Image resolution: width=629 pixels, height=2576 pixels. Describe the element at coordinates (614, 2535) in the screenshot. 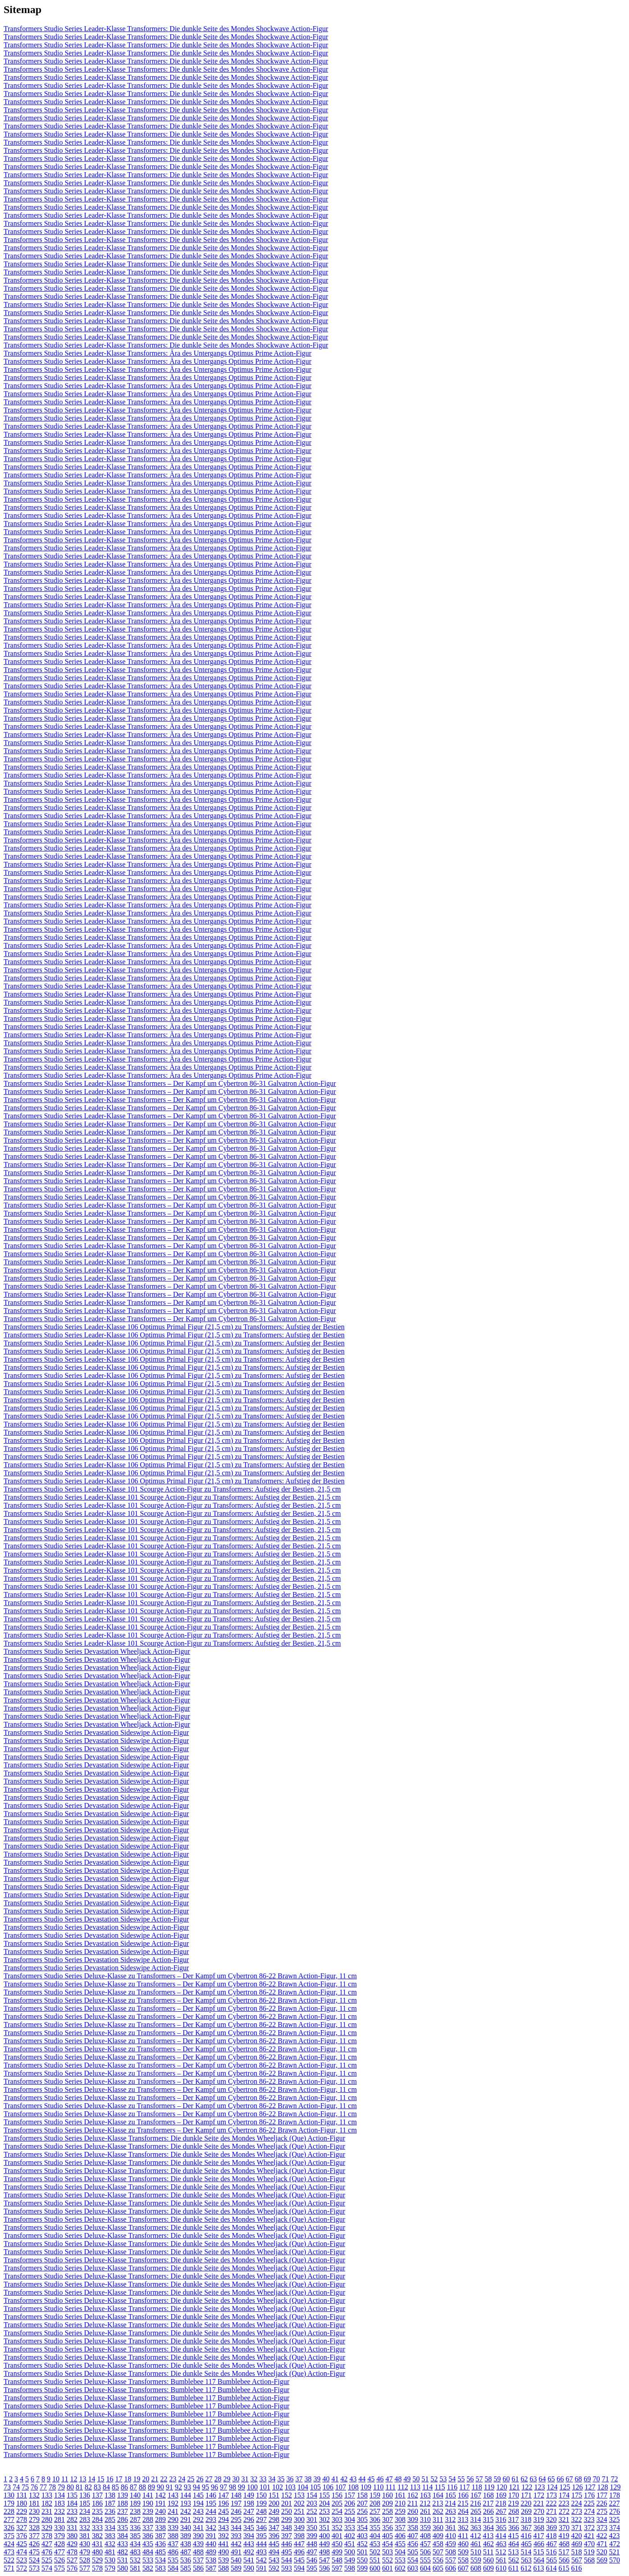

I see `423` at that location.